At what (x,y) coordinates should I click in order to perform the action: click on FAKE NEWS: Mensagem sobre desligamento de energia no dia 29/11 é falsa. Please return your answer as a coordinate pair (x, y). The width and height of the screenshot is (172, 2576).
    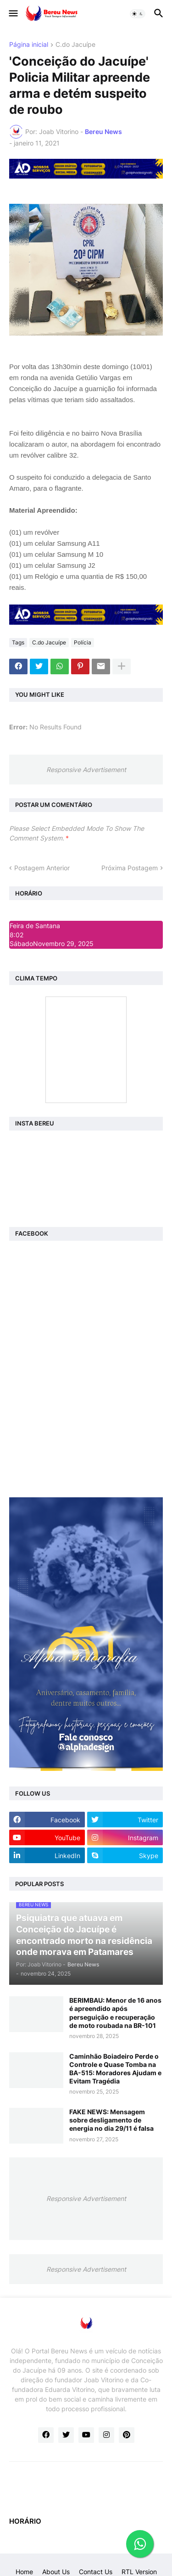
    Looking at the image, I should click on (111, 2120).